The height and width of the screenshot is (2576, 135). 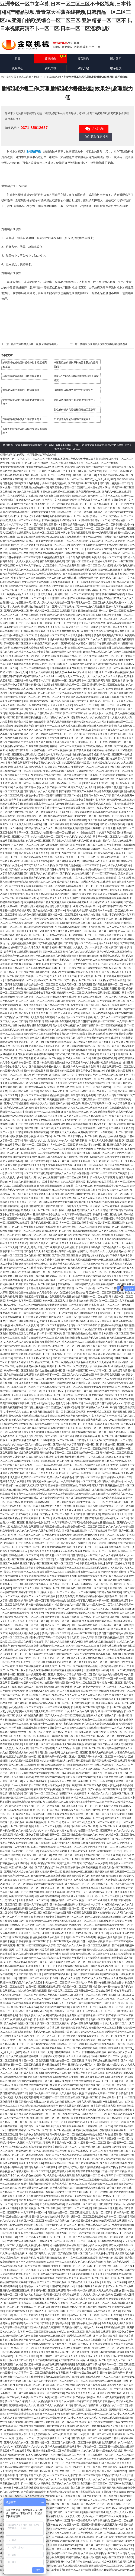 What do you see at coordinates (53, 2097) in the screenshot?
I see `91亚洲国产一区二区三区` at bounding box center [53, 2097].